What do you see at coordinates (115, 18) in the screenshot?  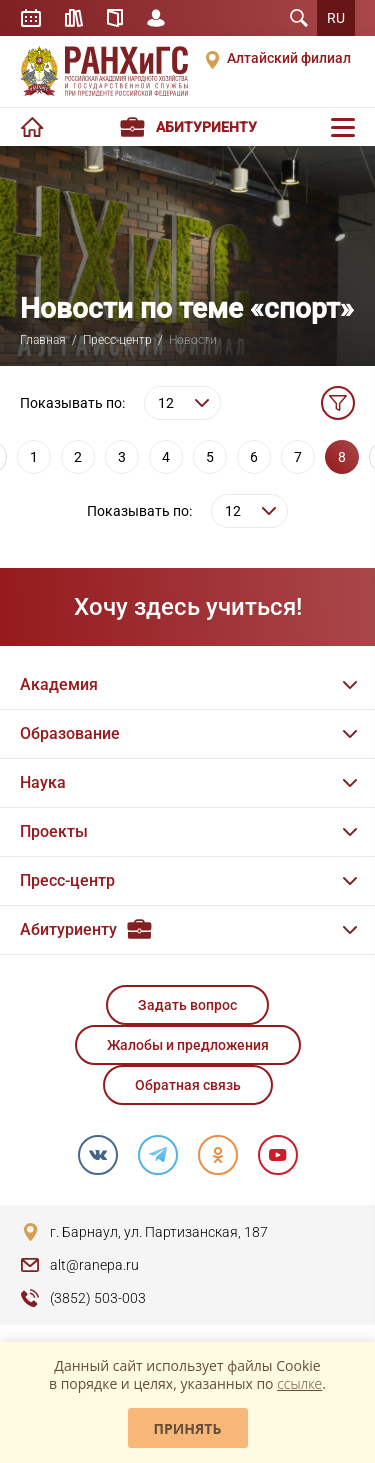 I see `Справочник` at bounding box center [115, 18].